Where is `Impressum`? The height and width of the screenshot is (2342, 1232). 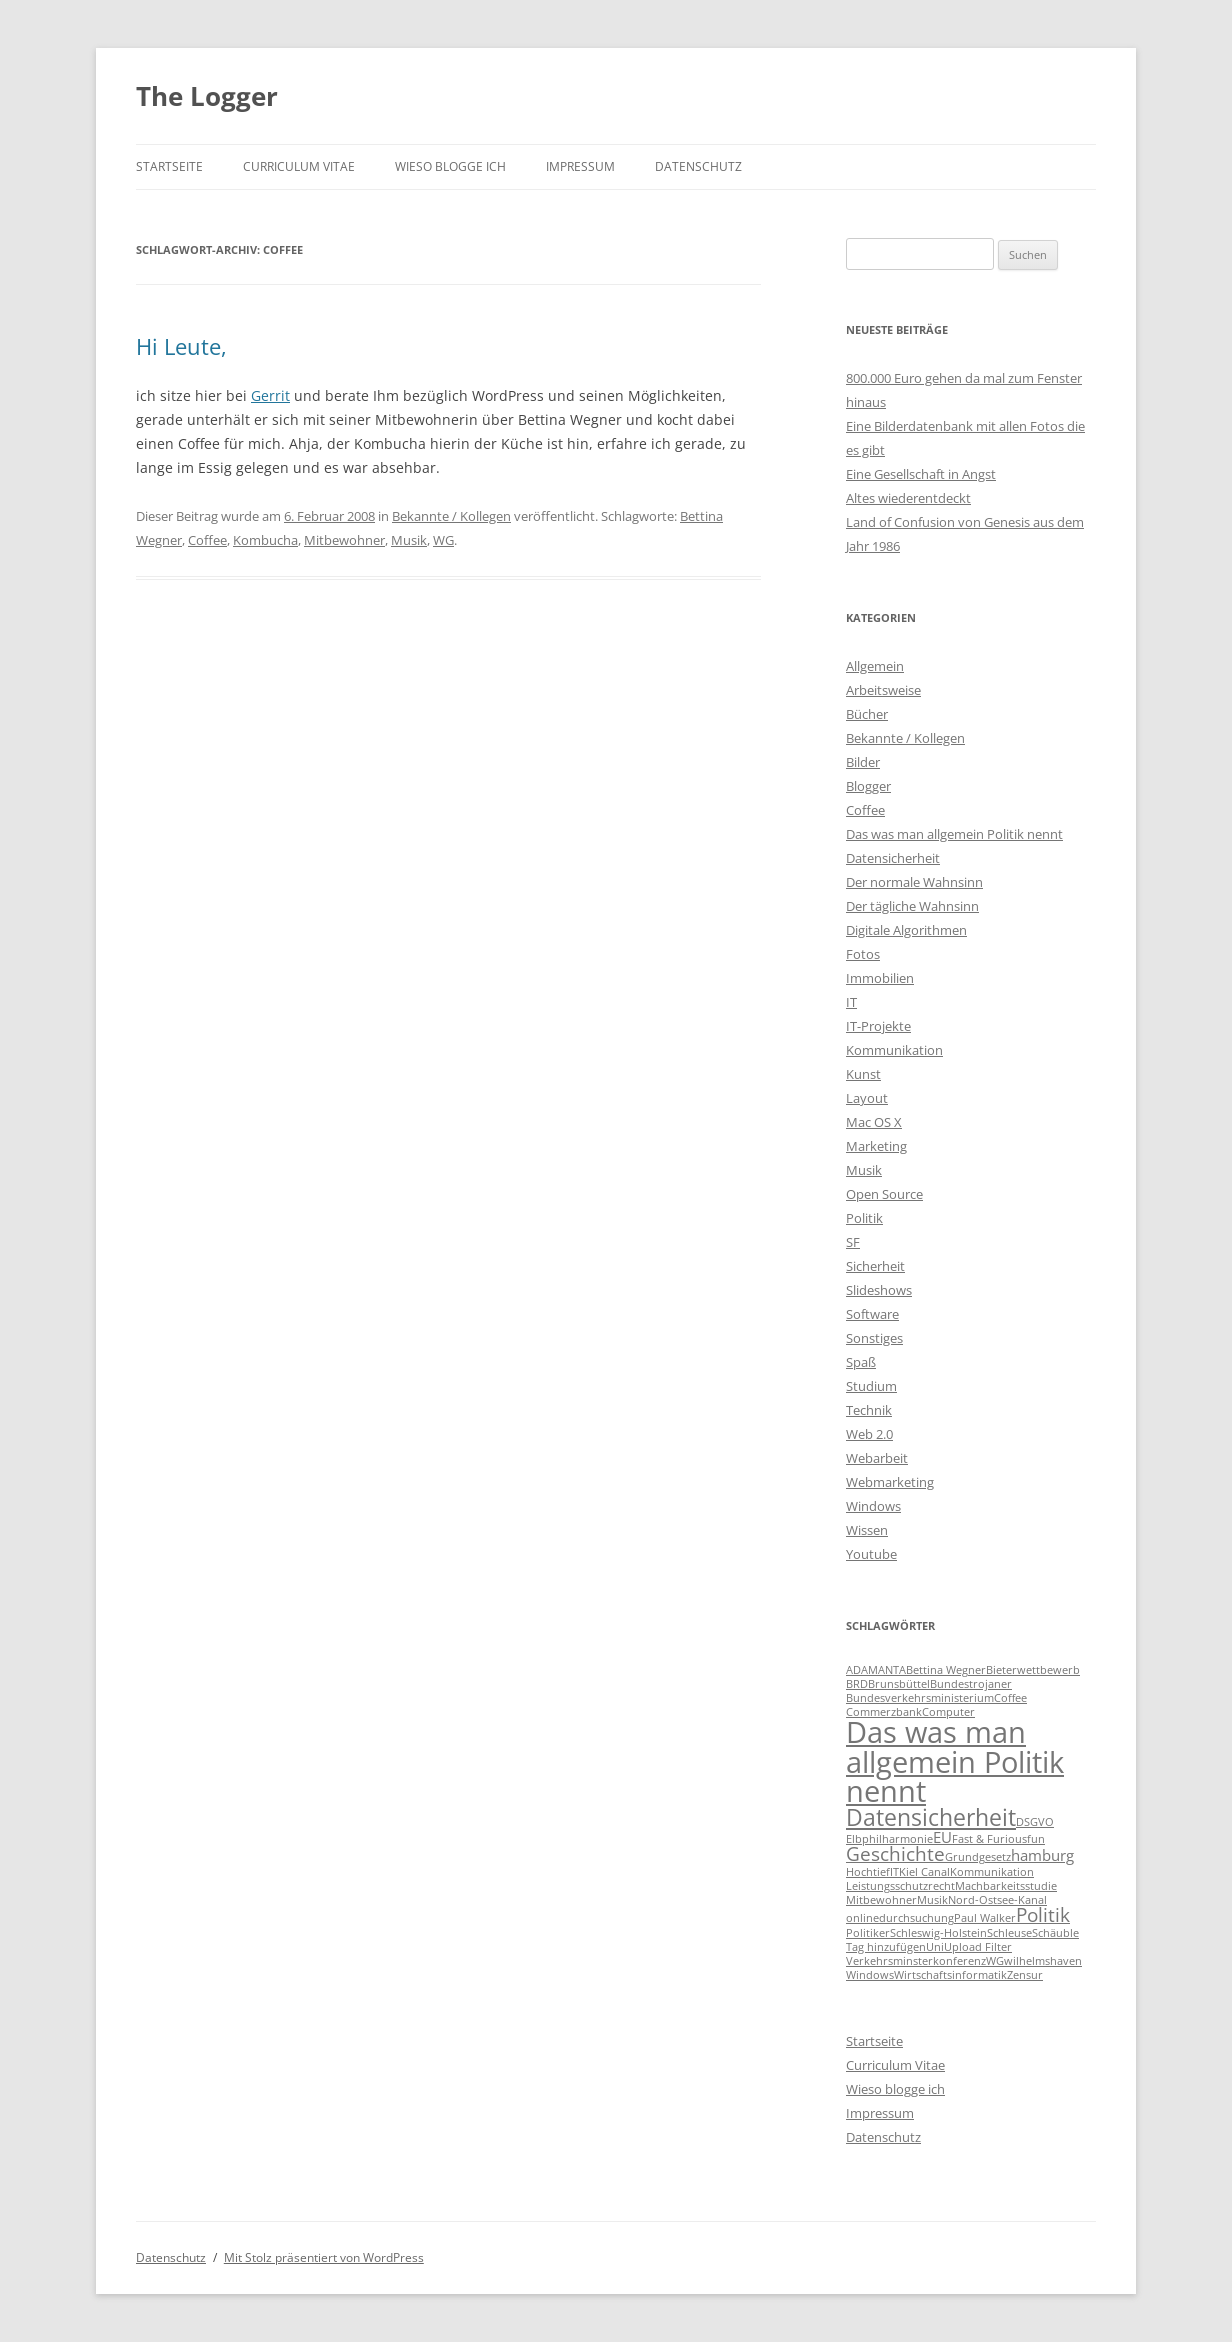 Impressum is located at coordinates (580, 166).